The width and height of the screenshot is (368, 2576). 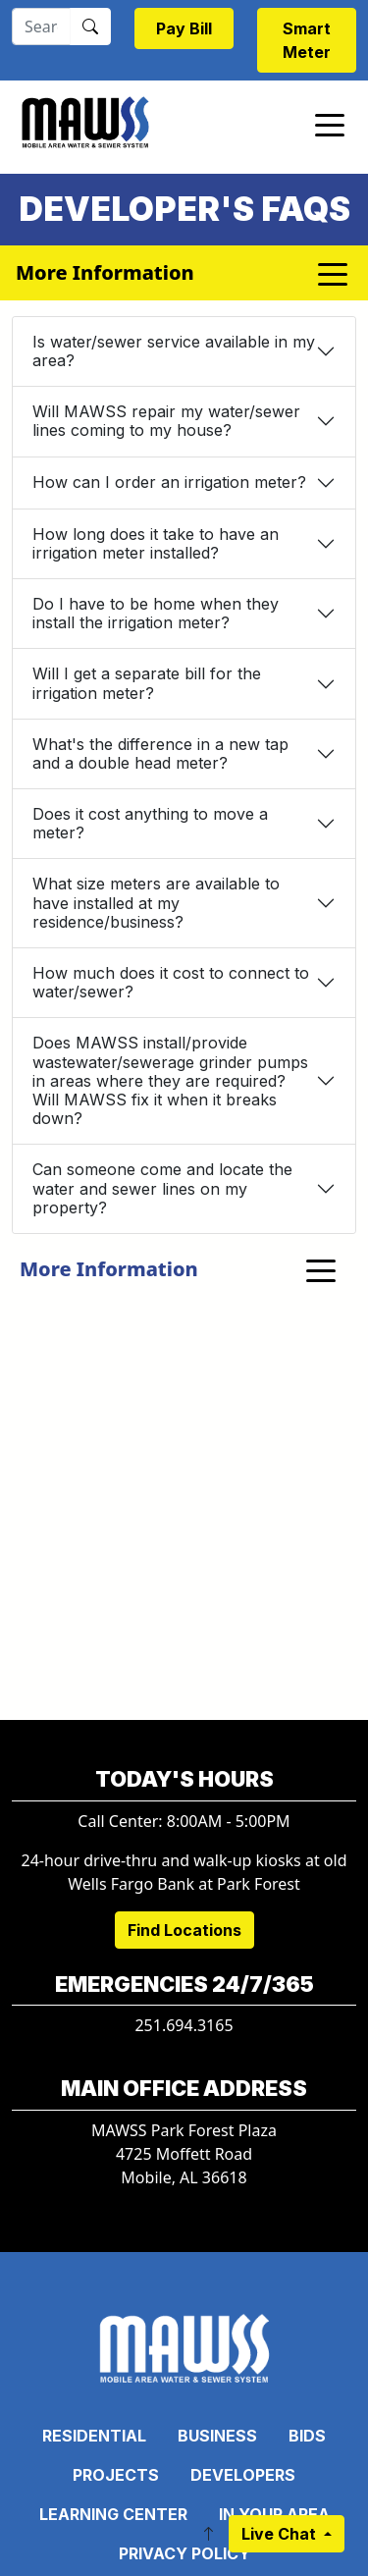 What do you see at coordinates (307, 40) in the screenshot?
I see `Smart Meter` at bounding box center [307, 40].